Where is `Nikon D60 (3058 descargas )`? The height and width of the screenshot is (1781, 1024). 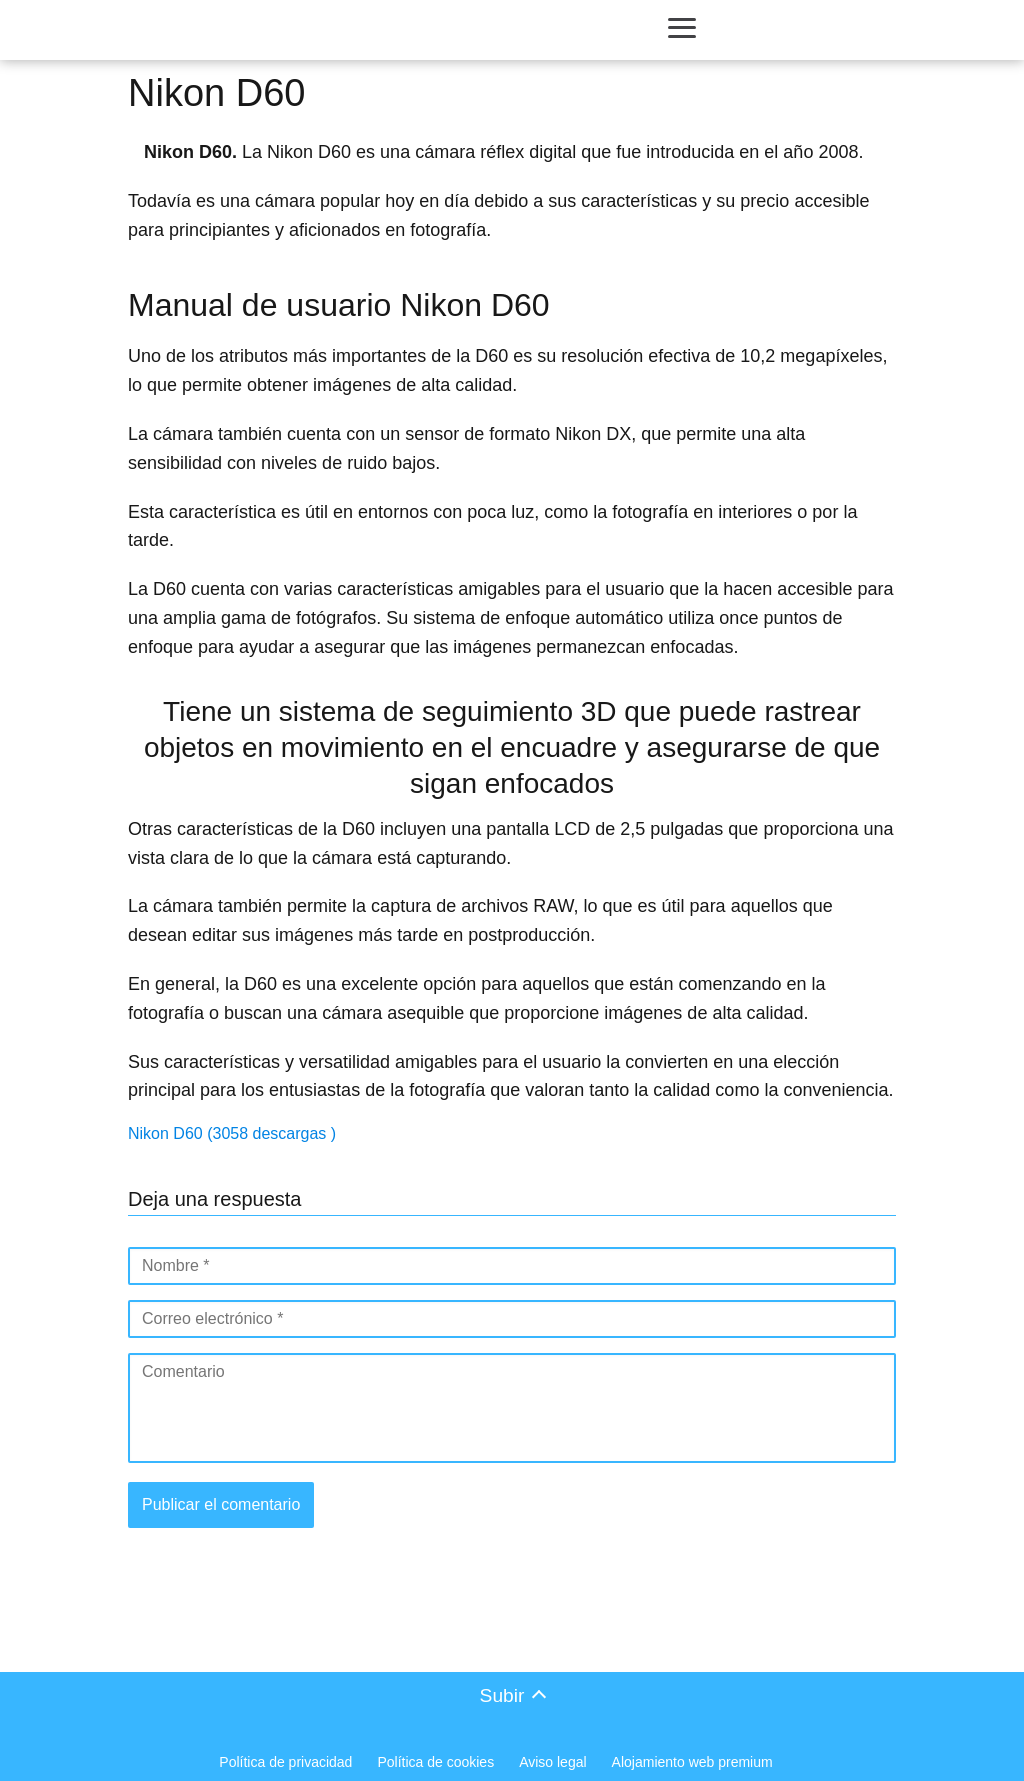 Nikon D60 (3058 descargas ) is located at coordinates (232, 1133).